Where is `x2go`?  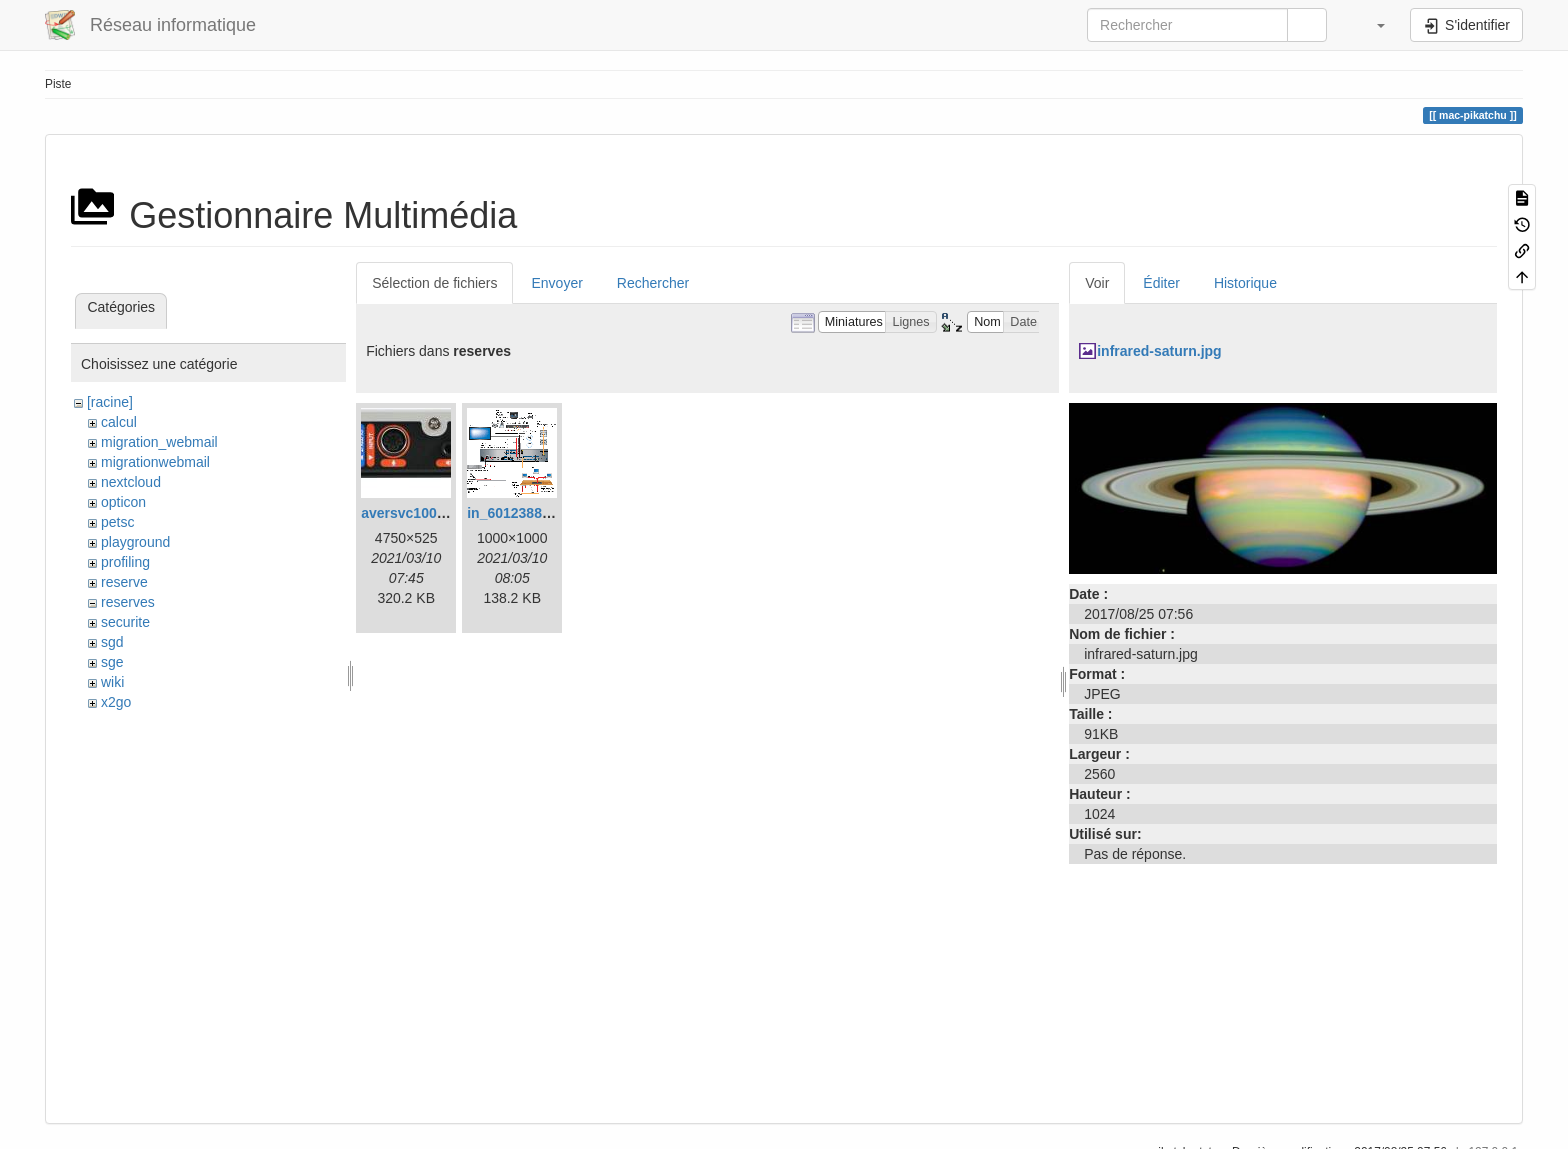
x2go is located at coordinates (116, 702).